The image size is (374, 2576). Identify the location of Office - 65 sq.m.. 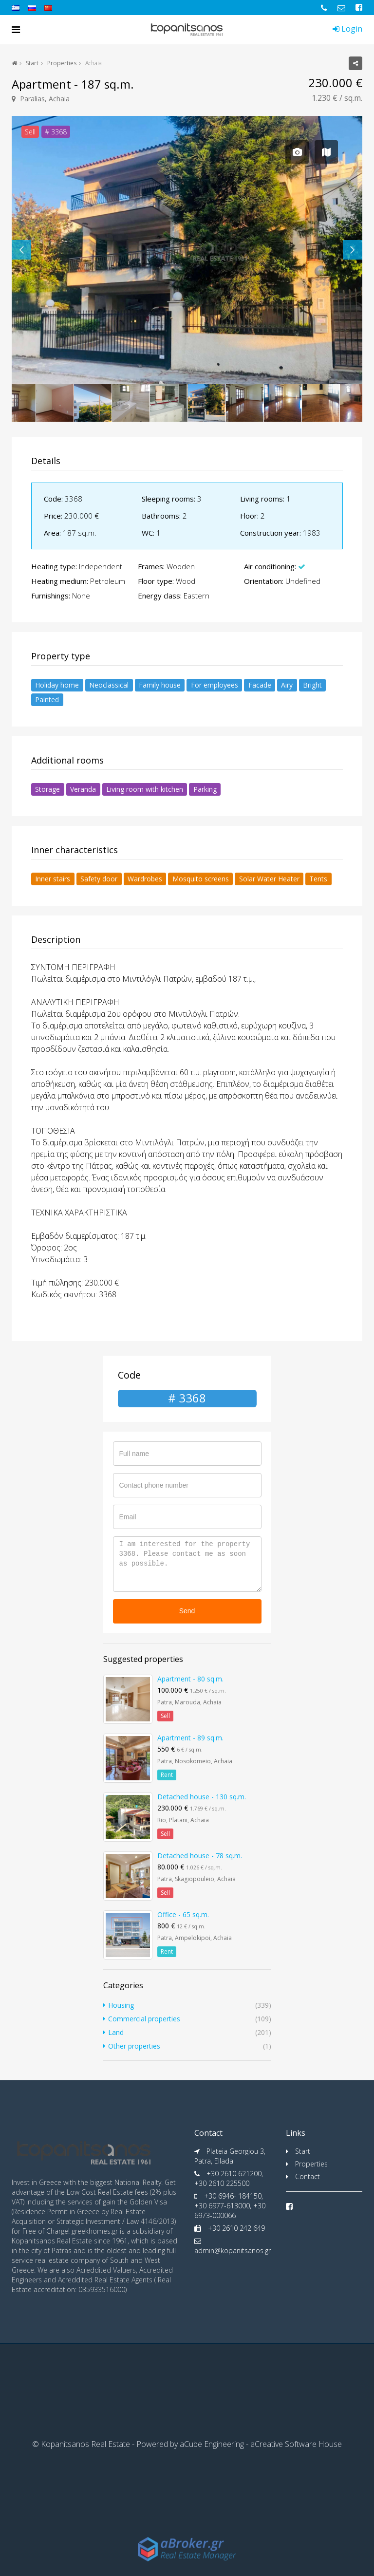
(183, 1914).